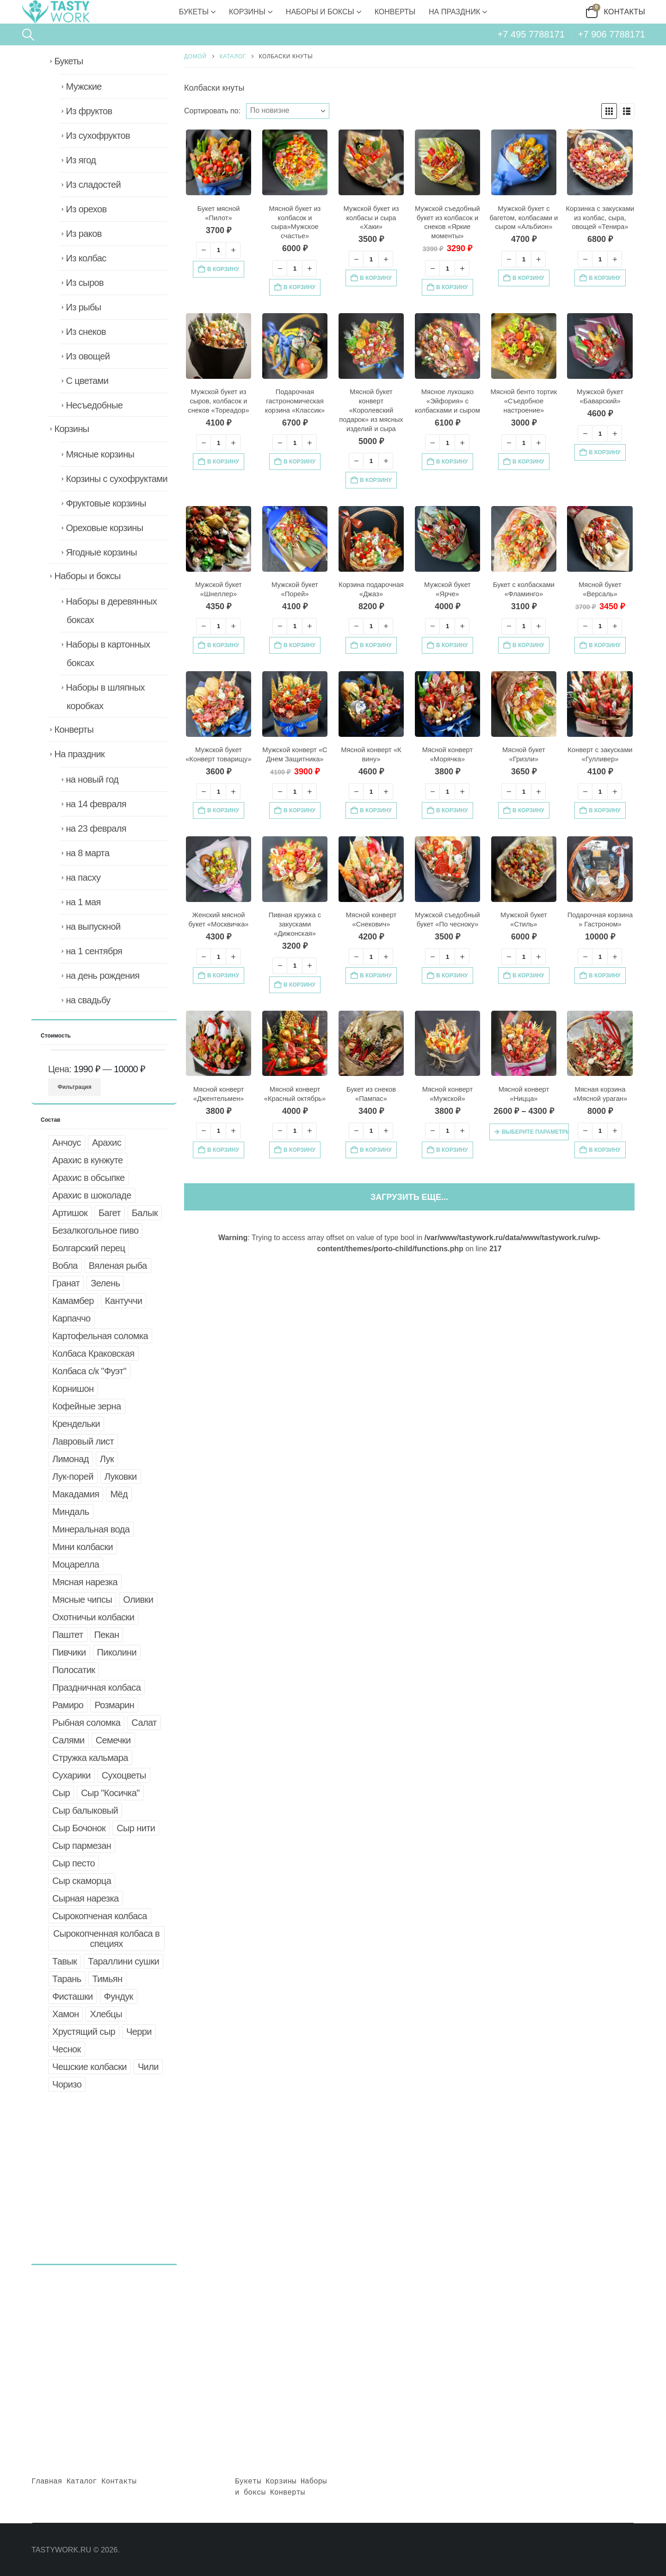 The height and width of the screenshot is (2576, 666). Describe the element at coordinates (75, 1087) in the screenshot. I see `Фильтрация` at that location.